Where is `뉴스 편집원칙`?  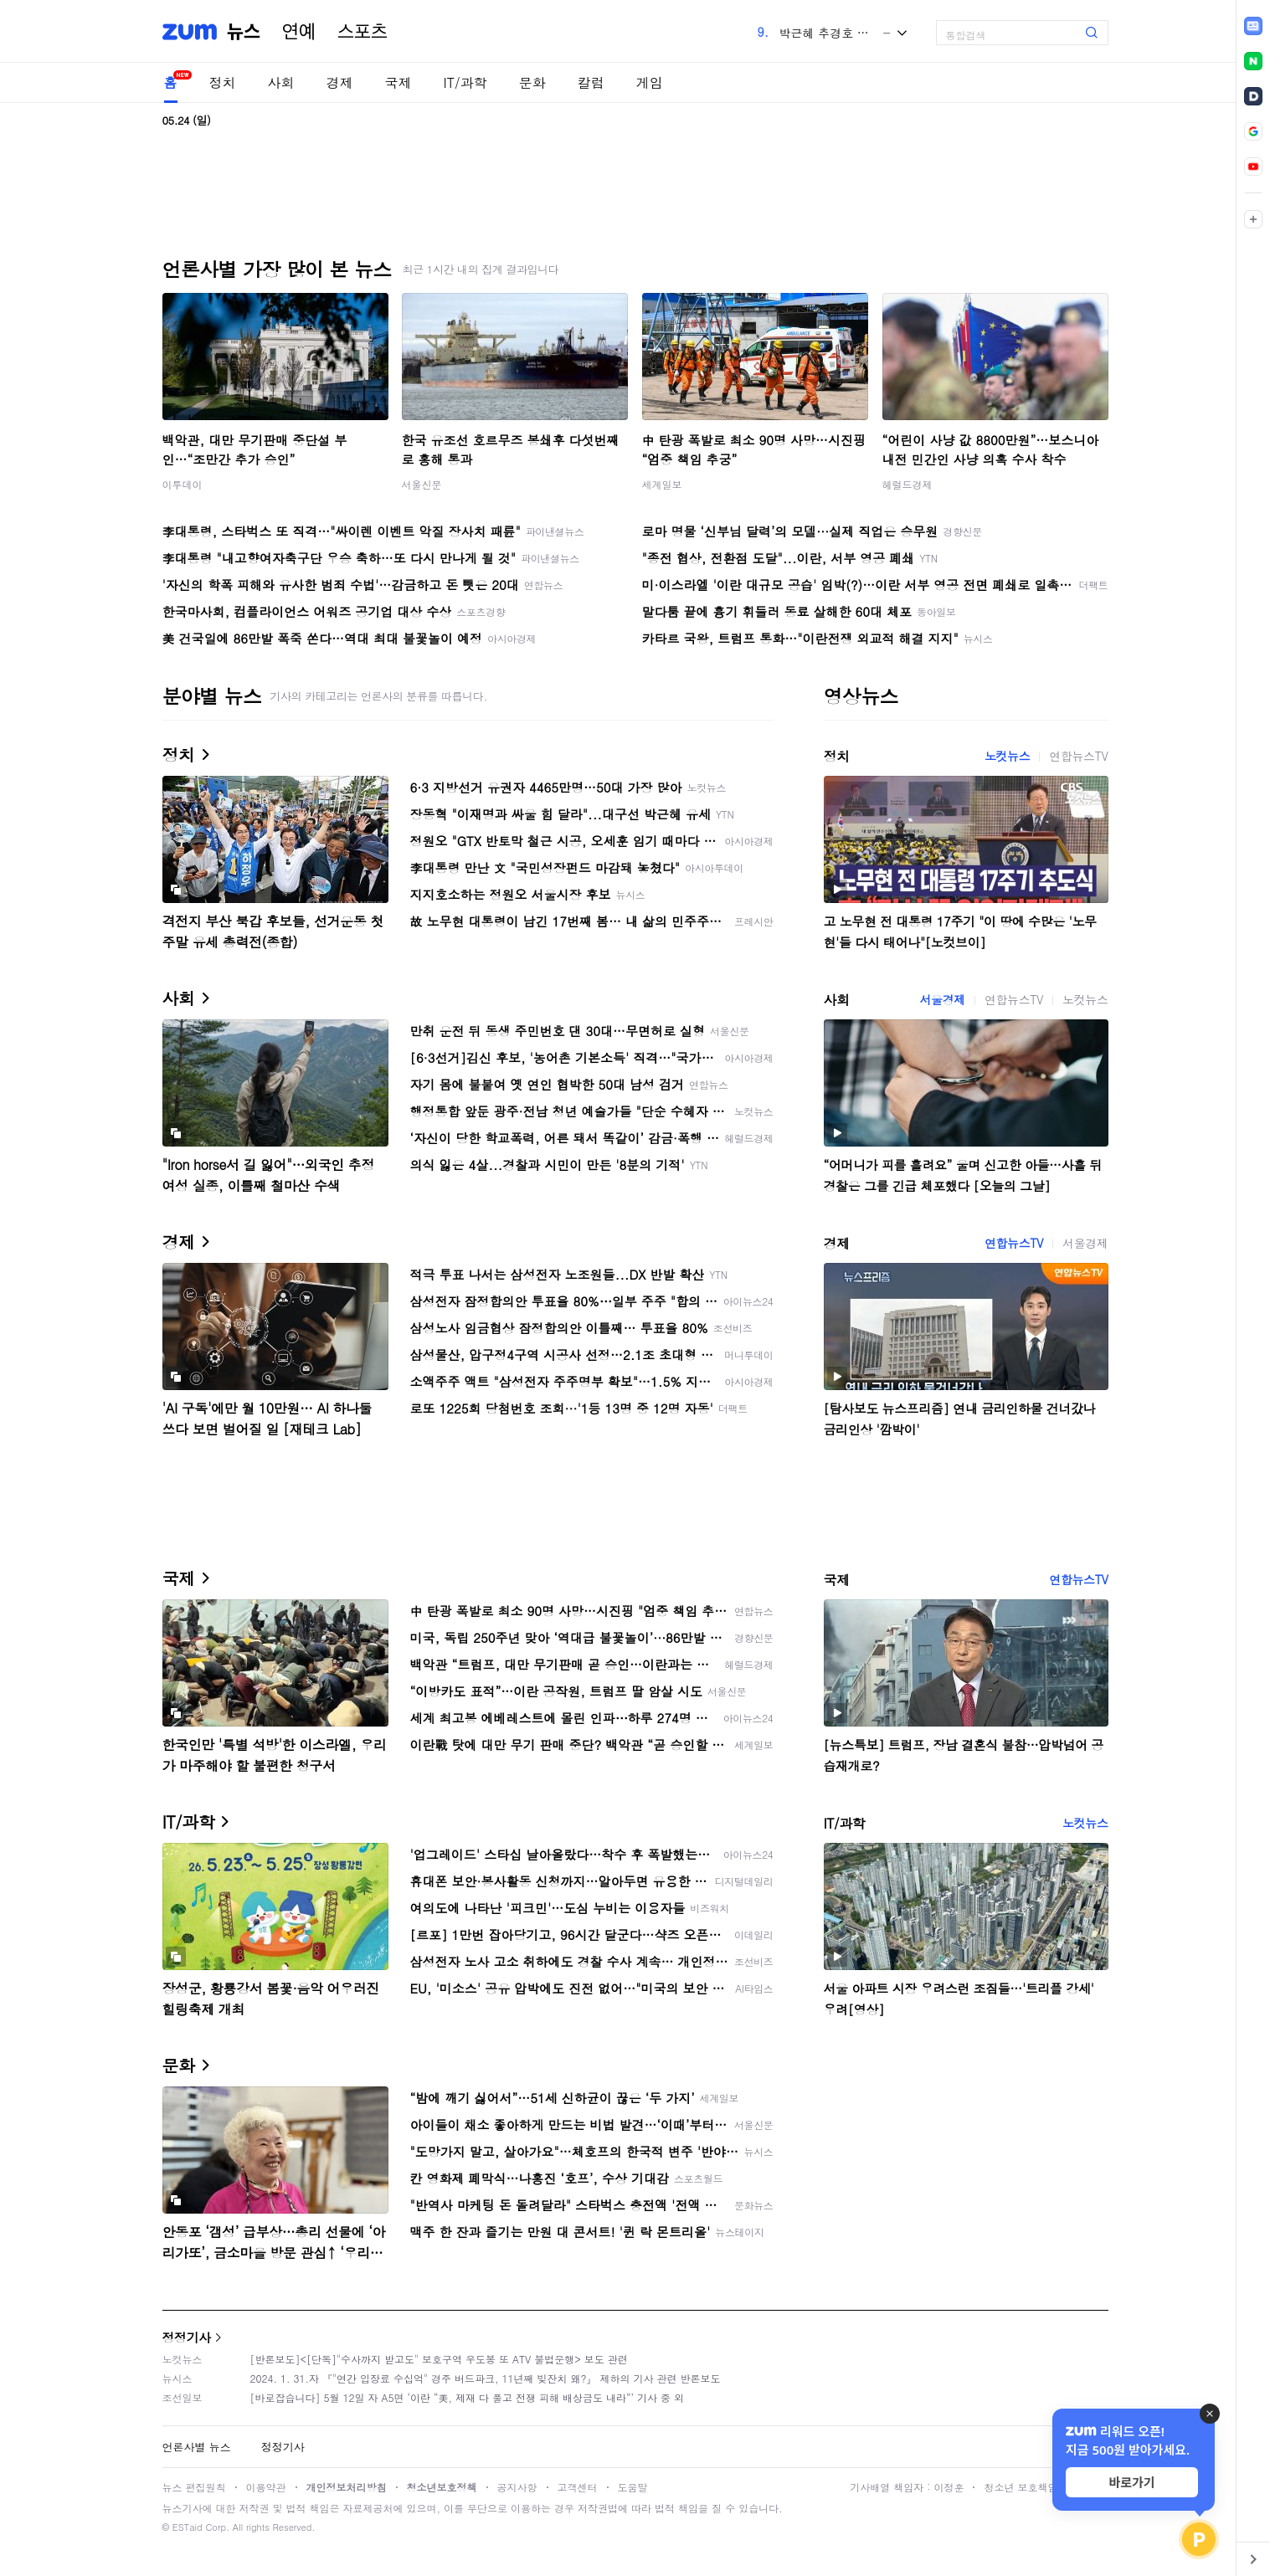
뉴스 편집원칙 is located at coordinates (194, 2487).